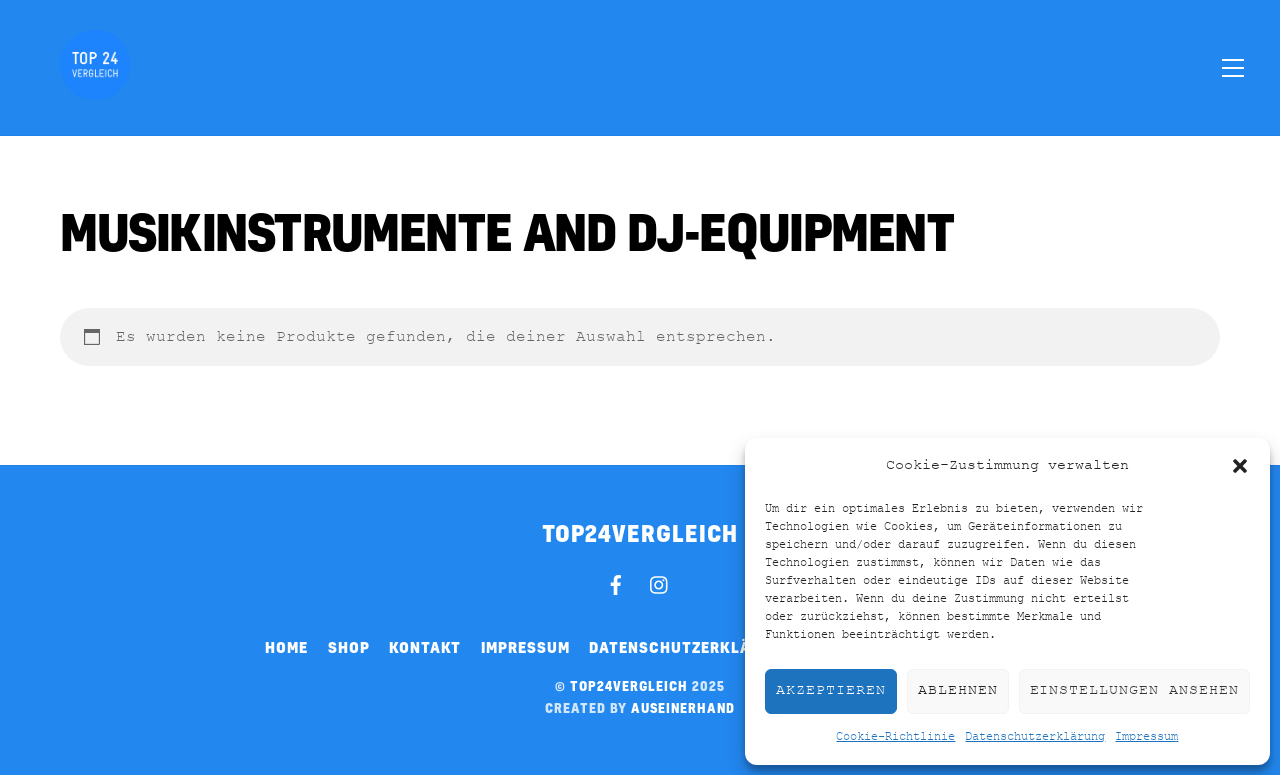 Image resolution: width=1280 pixels, height=775 pixels. I want to click on Shop, so click(349, 647).